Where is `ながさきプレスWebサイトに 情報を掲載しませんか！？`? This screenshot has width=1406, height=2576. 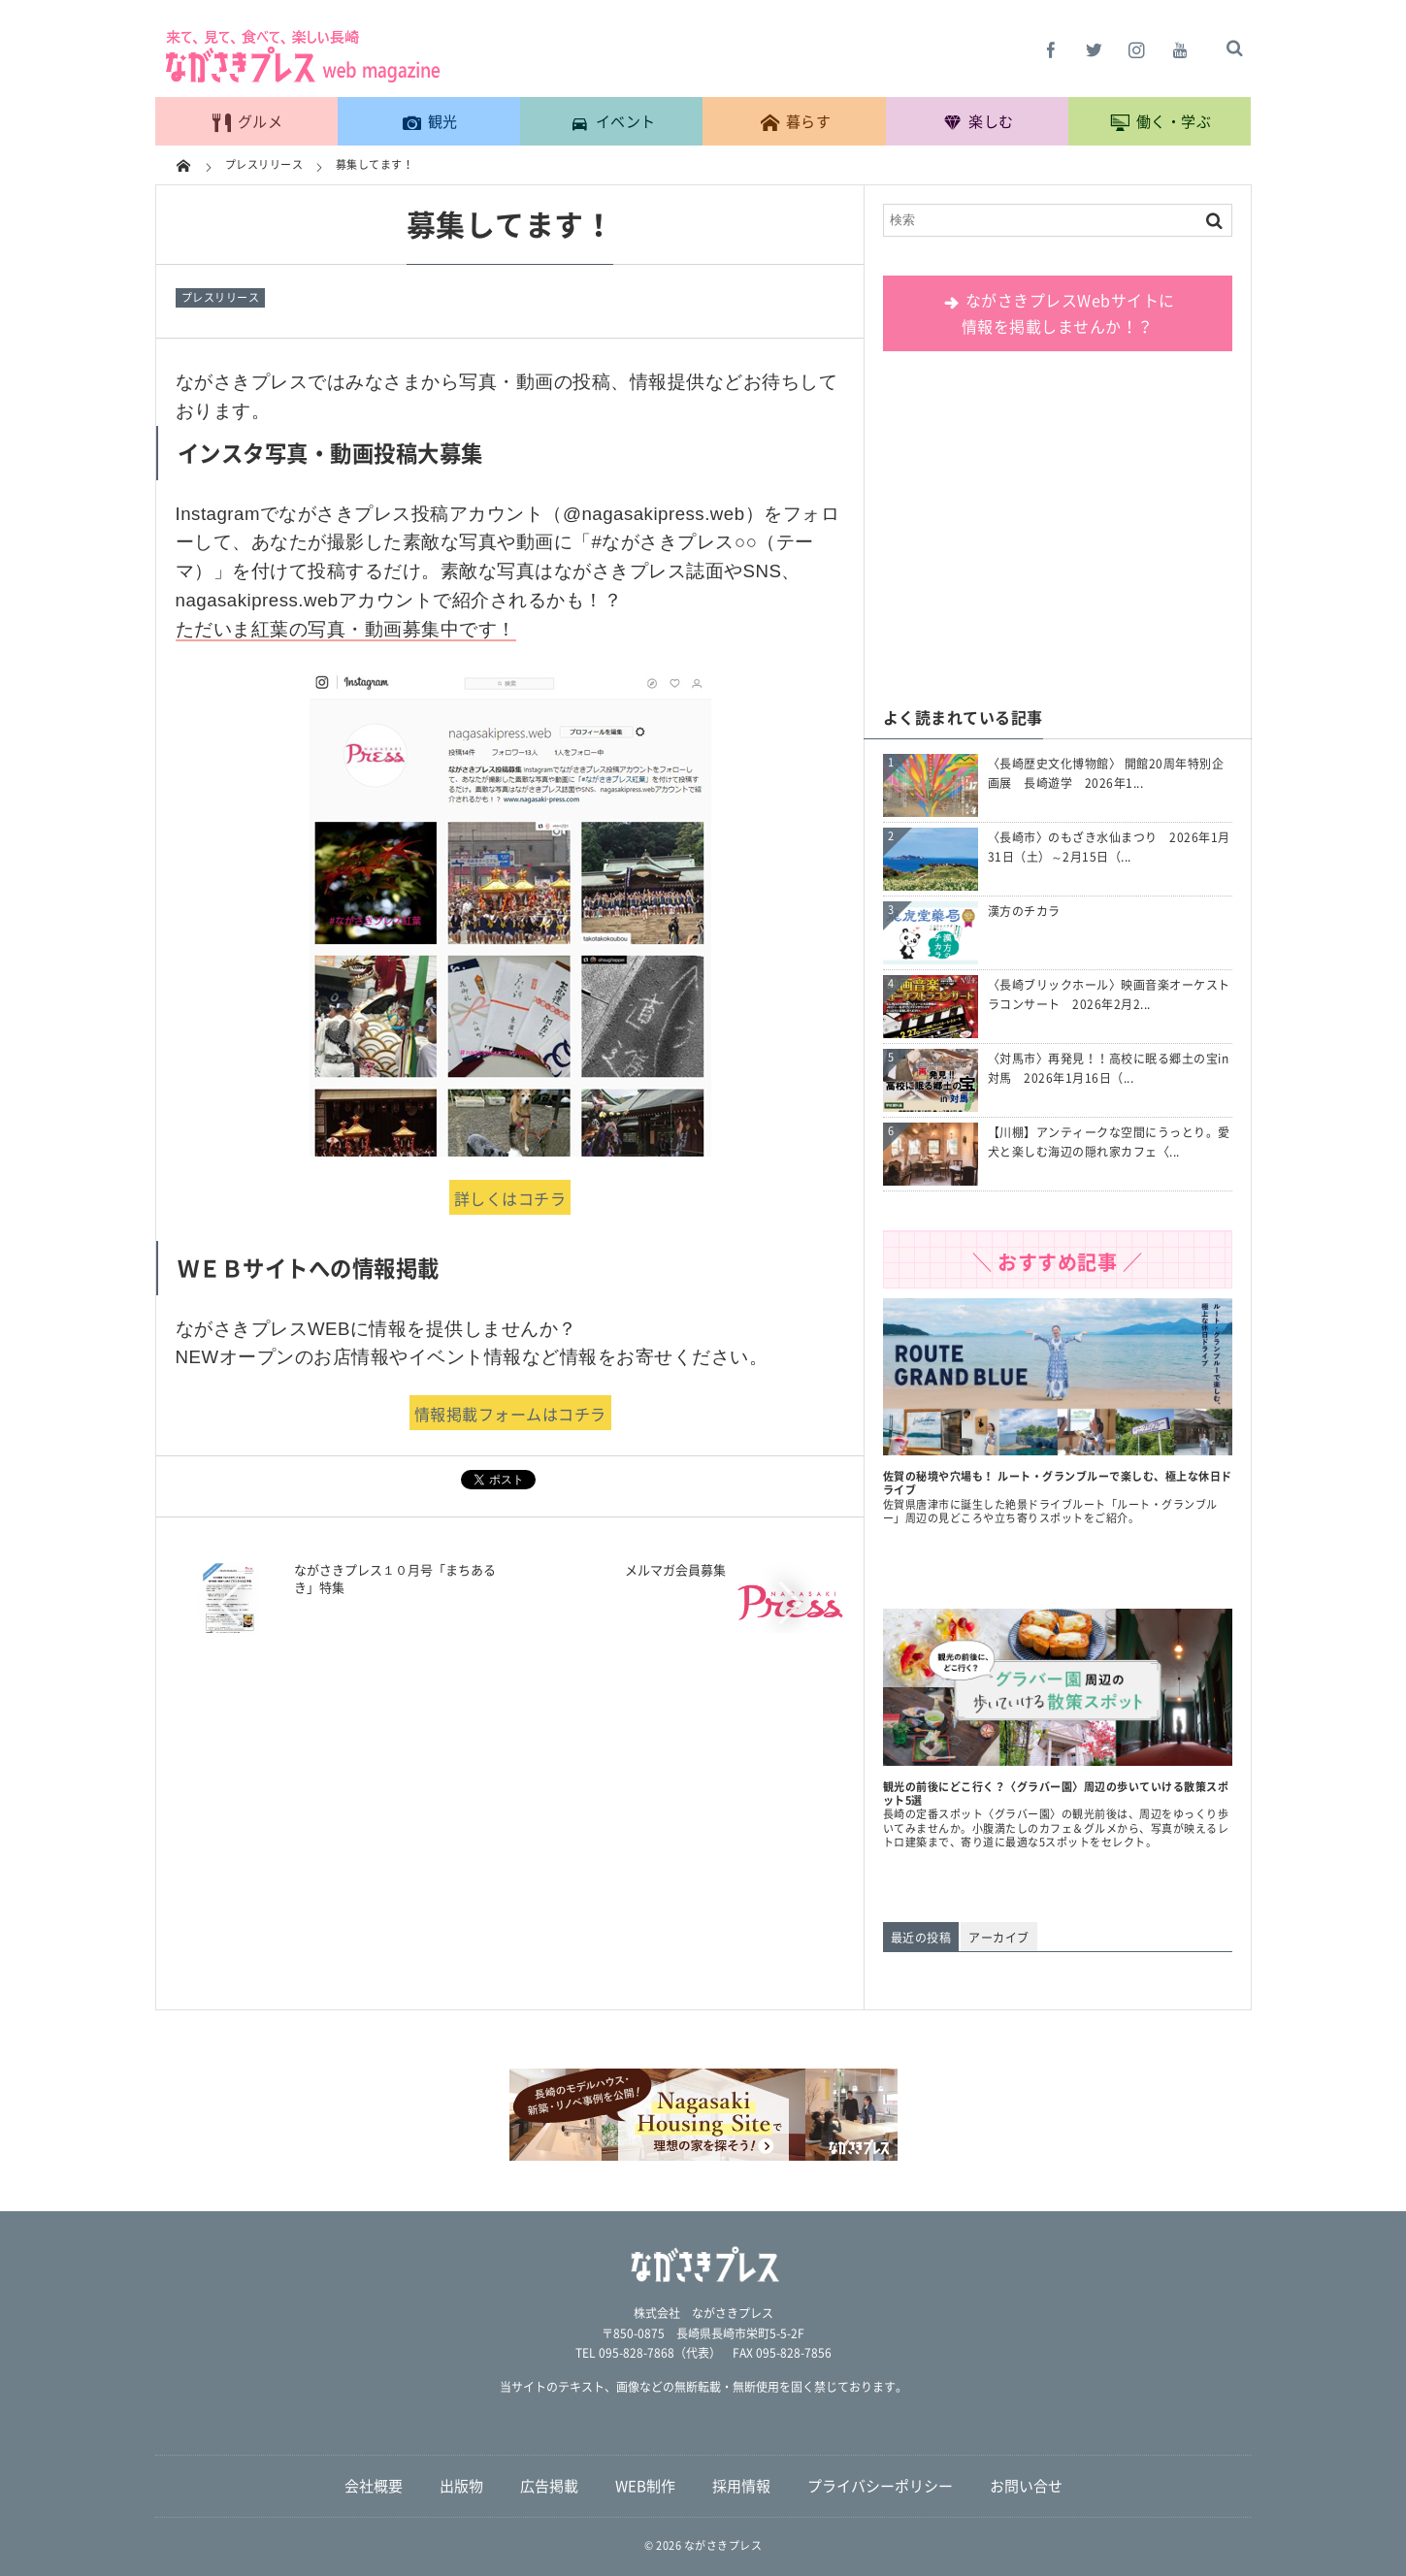
ながさきプレスWebサイトに 情報を掲載しませんか！？ is located at coordinates (1057, 313).